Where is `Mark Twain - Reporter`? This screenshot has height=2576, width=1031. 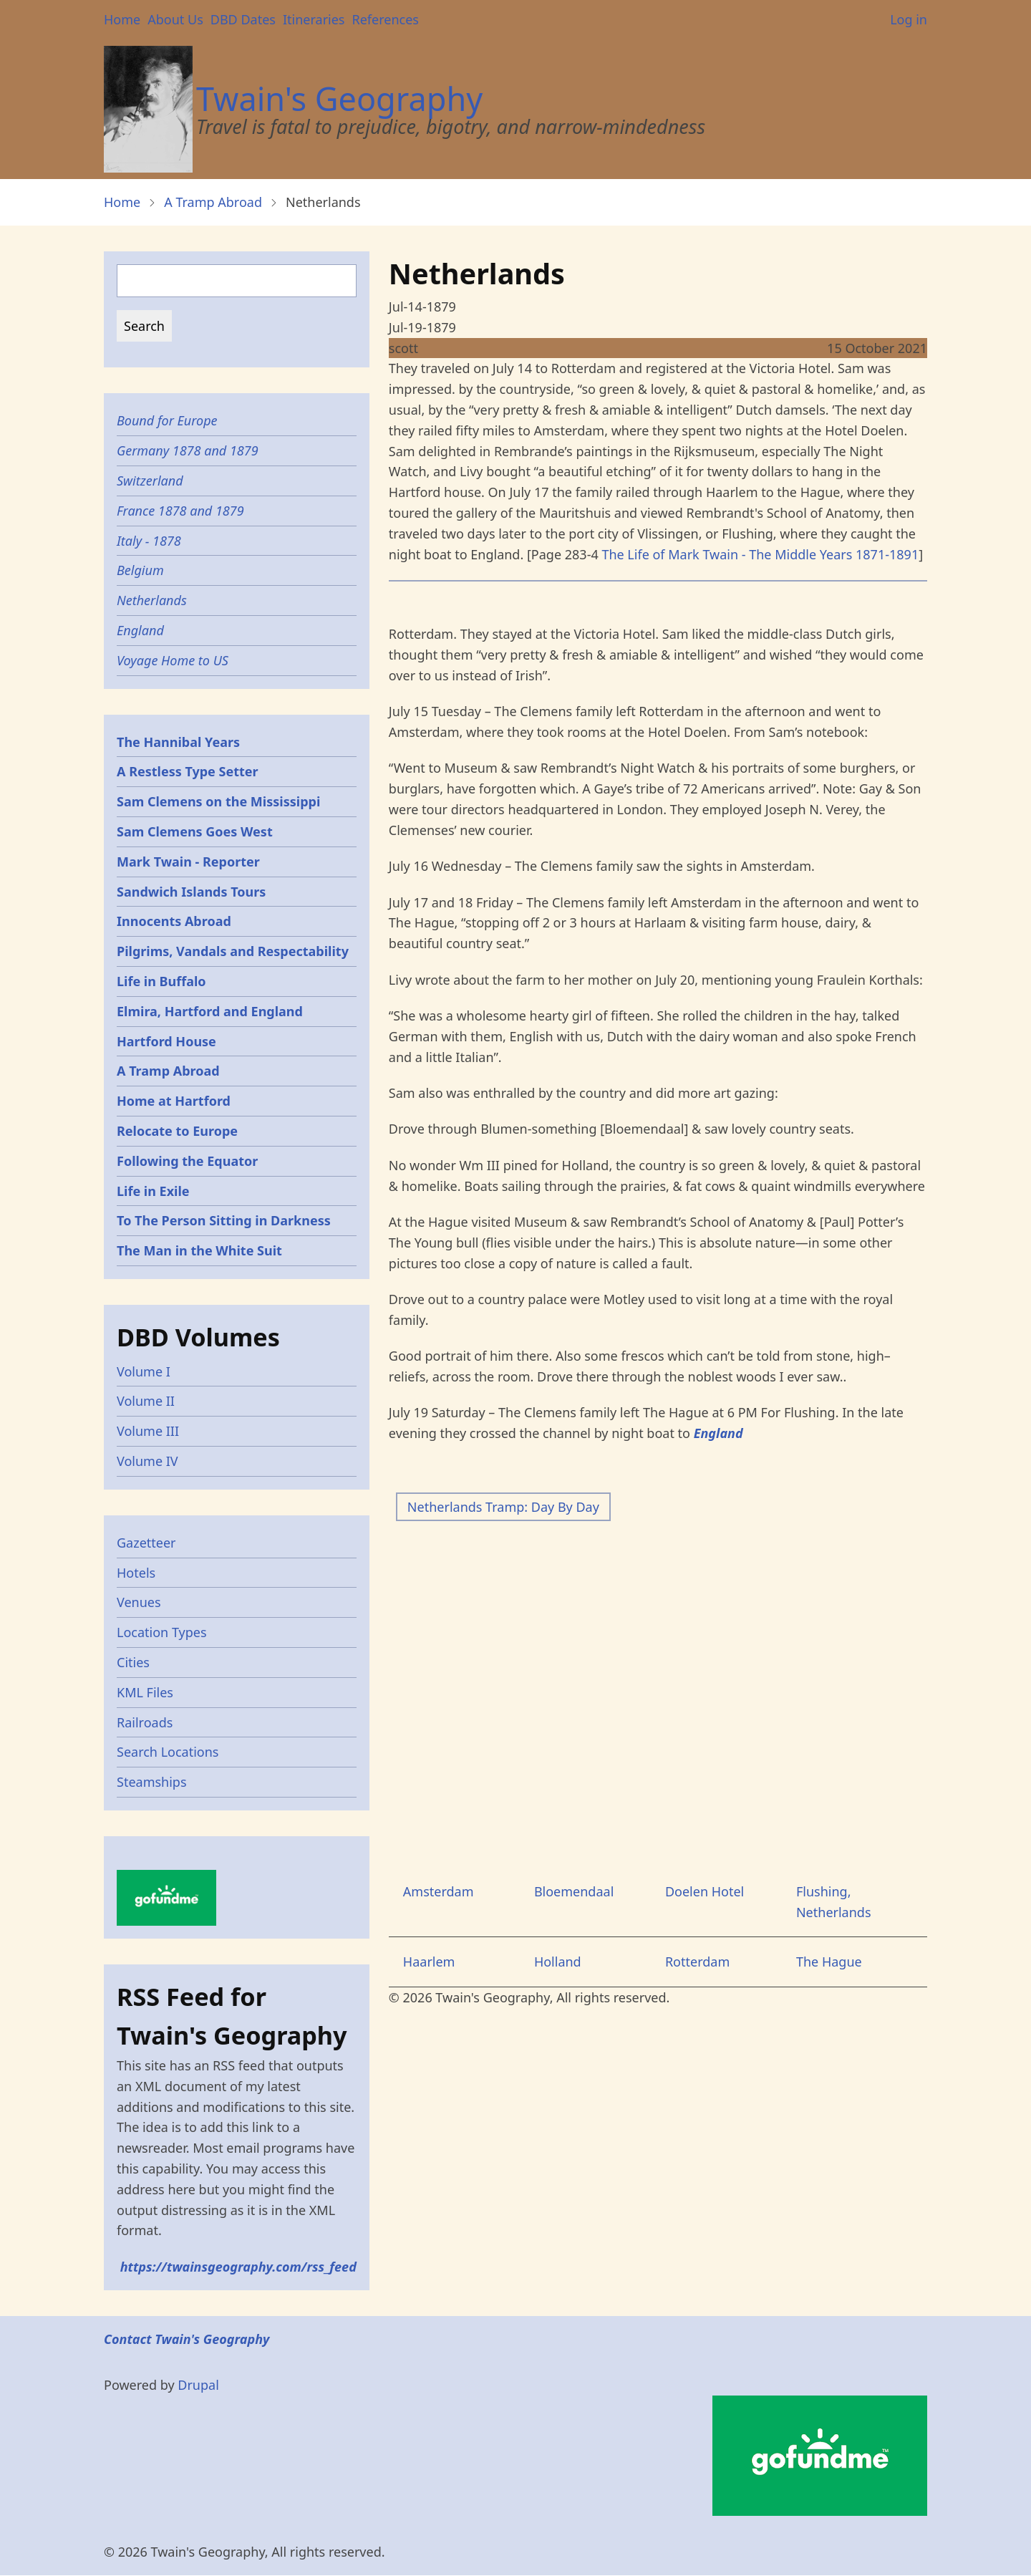
Mark Twain - Reporter is located at coordinates (188, 861).